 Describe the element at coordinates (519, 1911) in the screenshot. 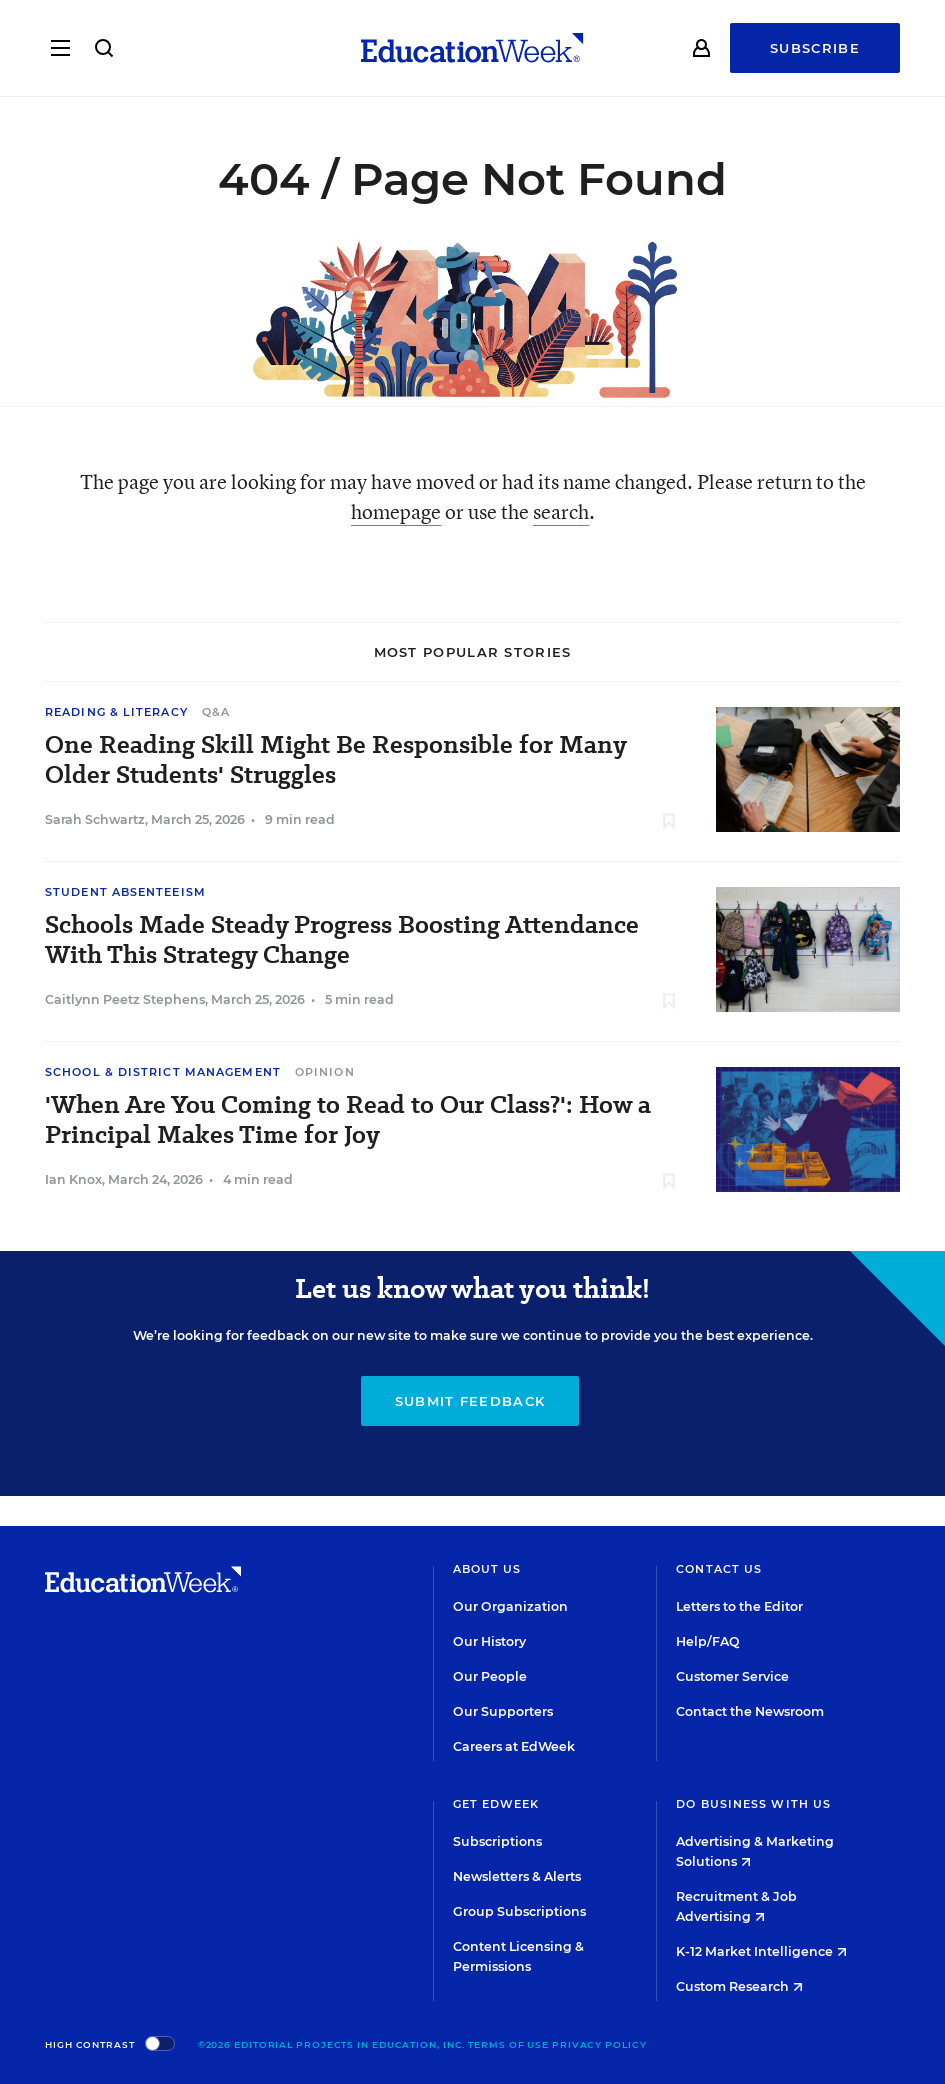

I see `Group Subscriptions` at that location.